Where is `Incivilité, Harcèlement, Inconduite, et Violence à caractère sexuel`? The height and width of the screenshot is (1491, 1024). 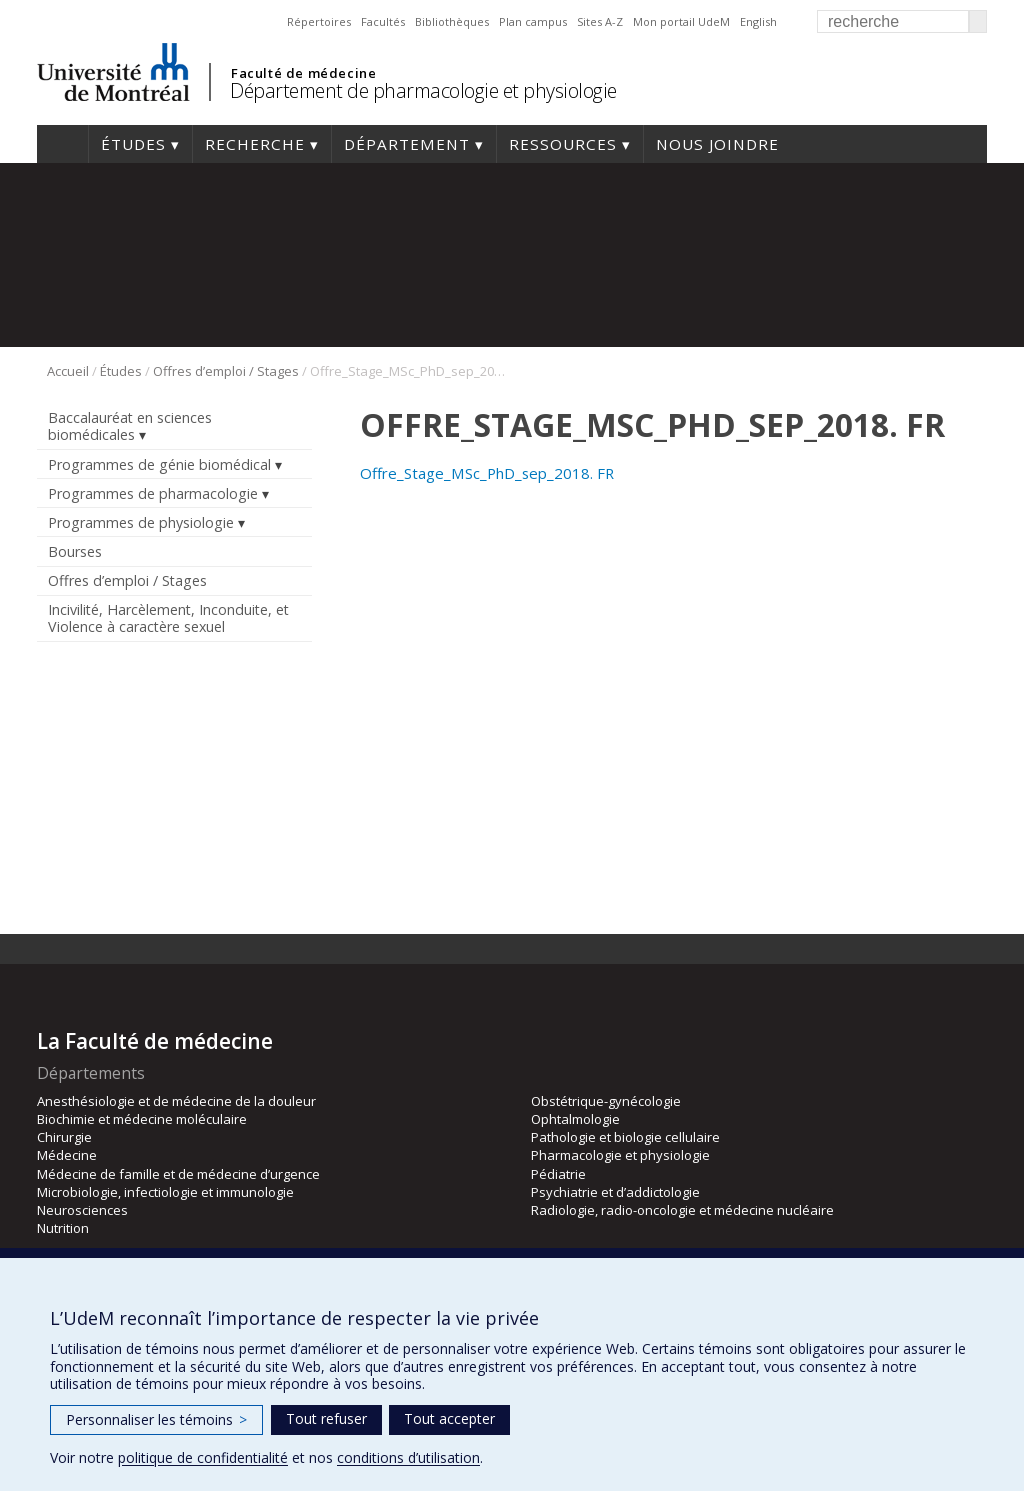 Incivilité, Harcèlement, Inconduite, et Violence à caractère sexuel is located at coordinates (168, 618).